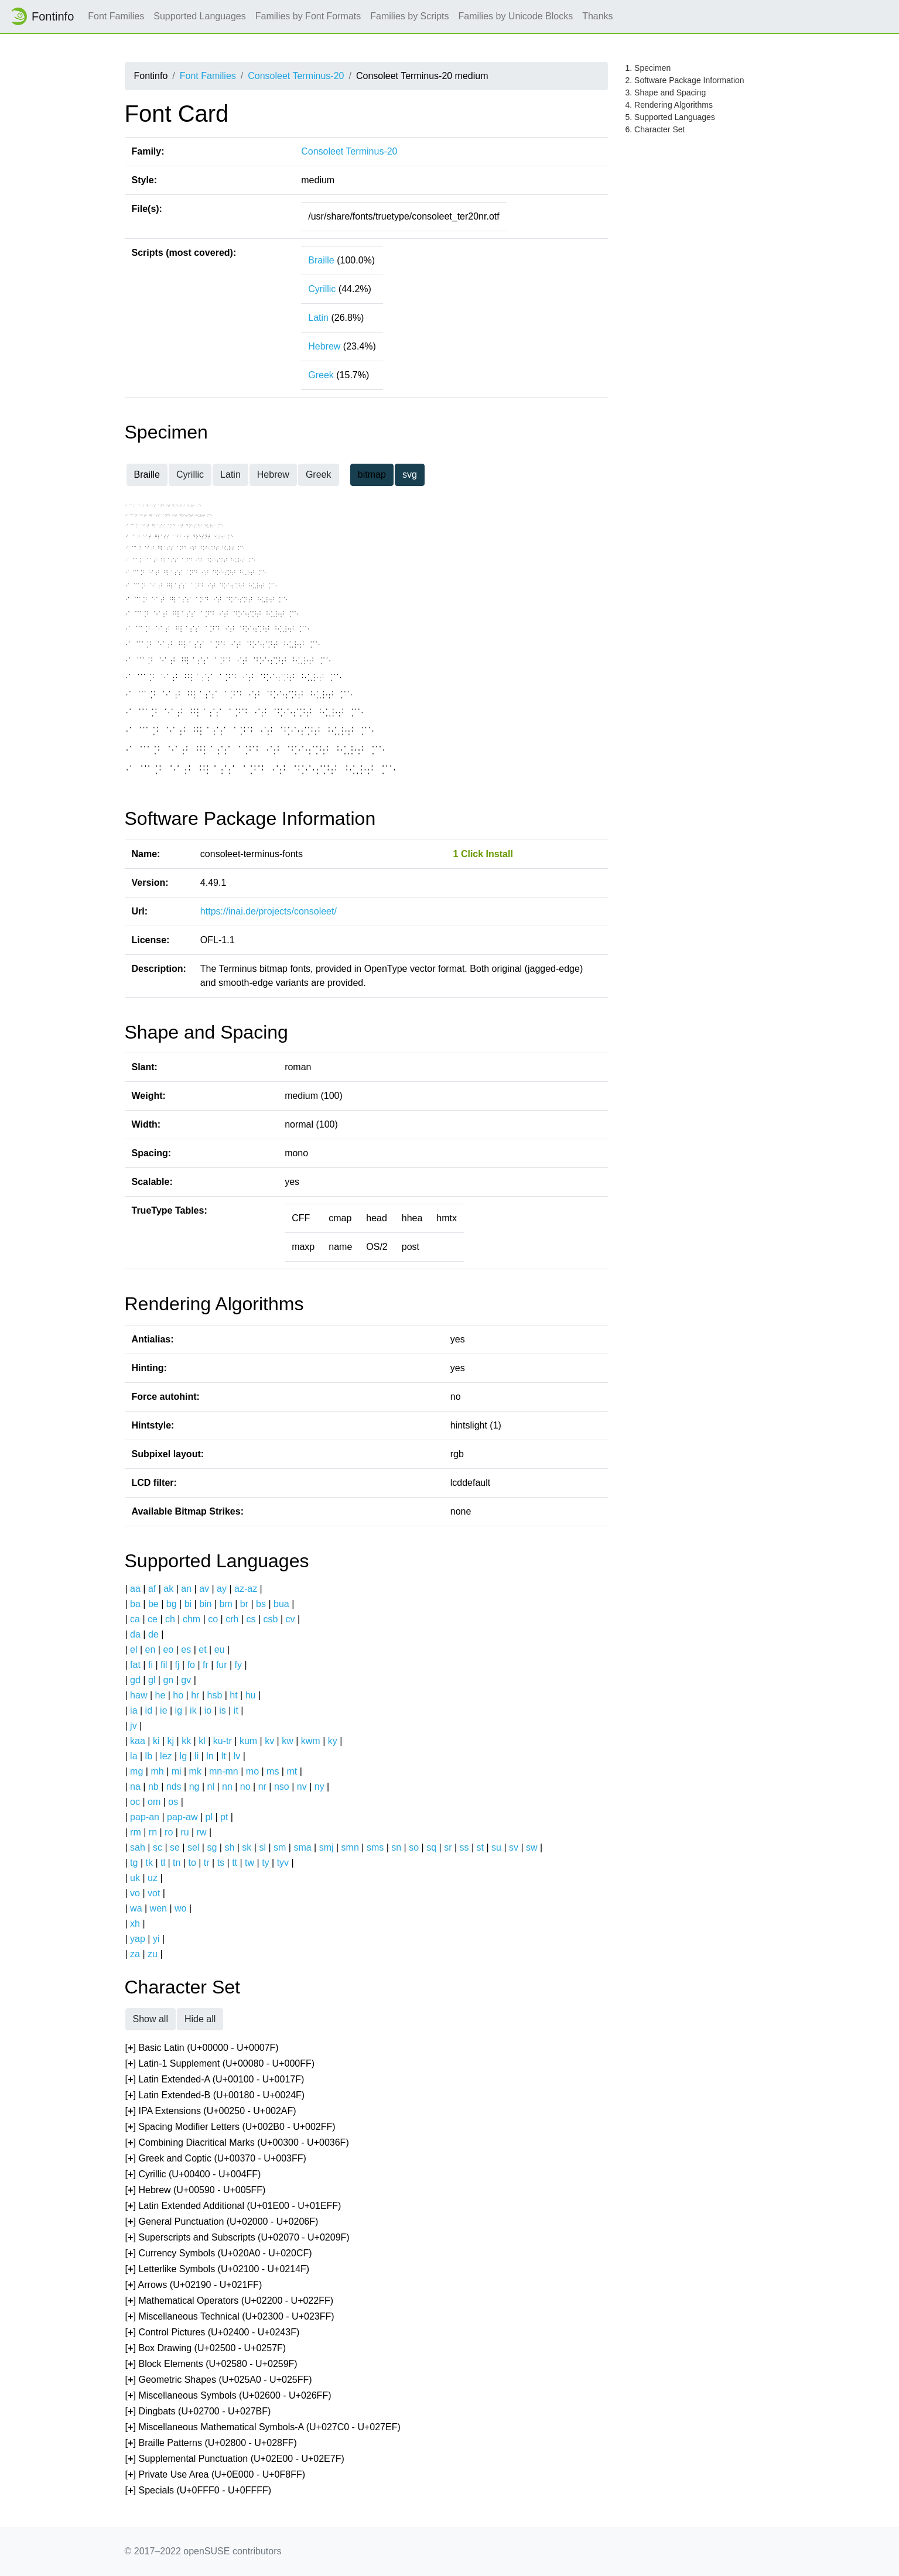 This screenshot has width=899, height=2576. I want to click on [] Geometric Shapes (U+025A0 - U+025FF), so click(218, 2380).